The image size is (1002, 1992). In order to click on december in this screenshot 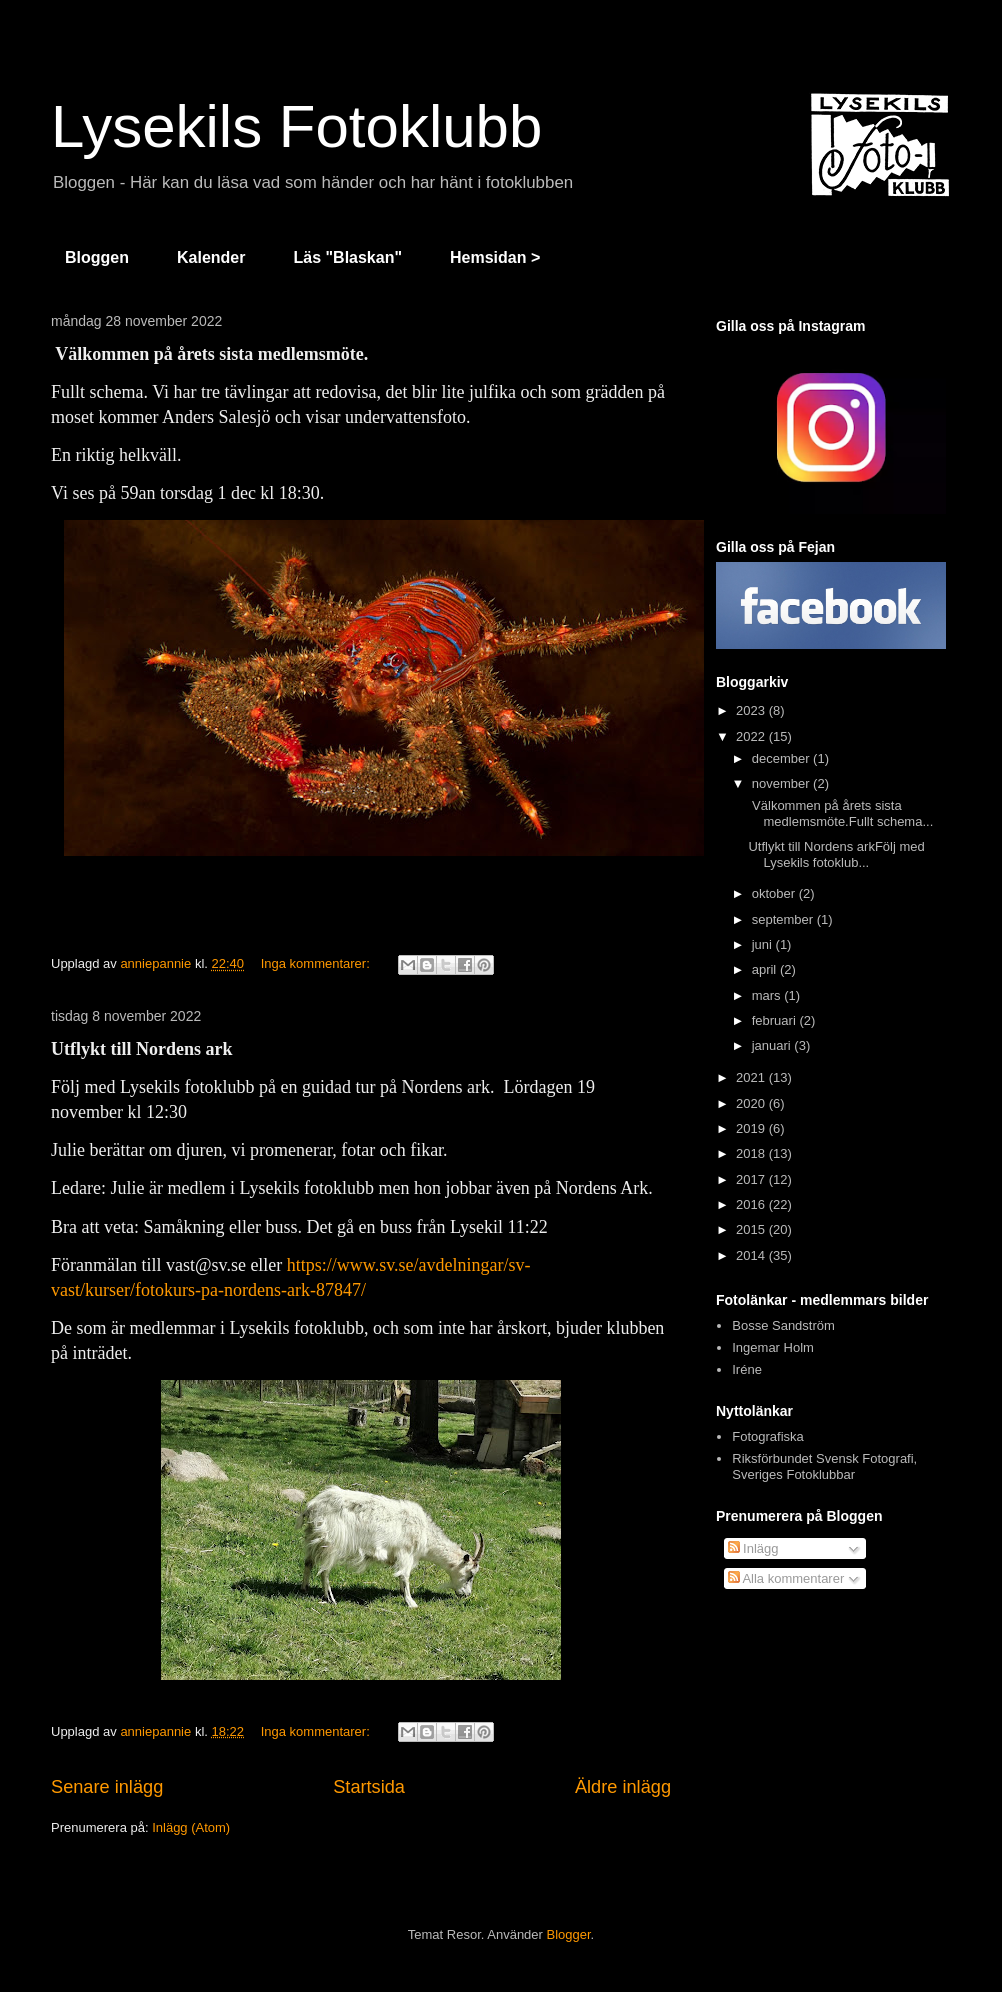, I will do `click(782, 758)`.